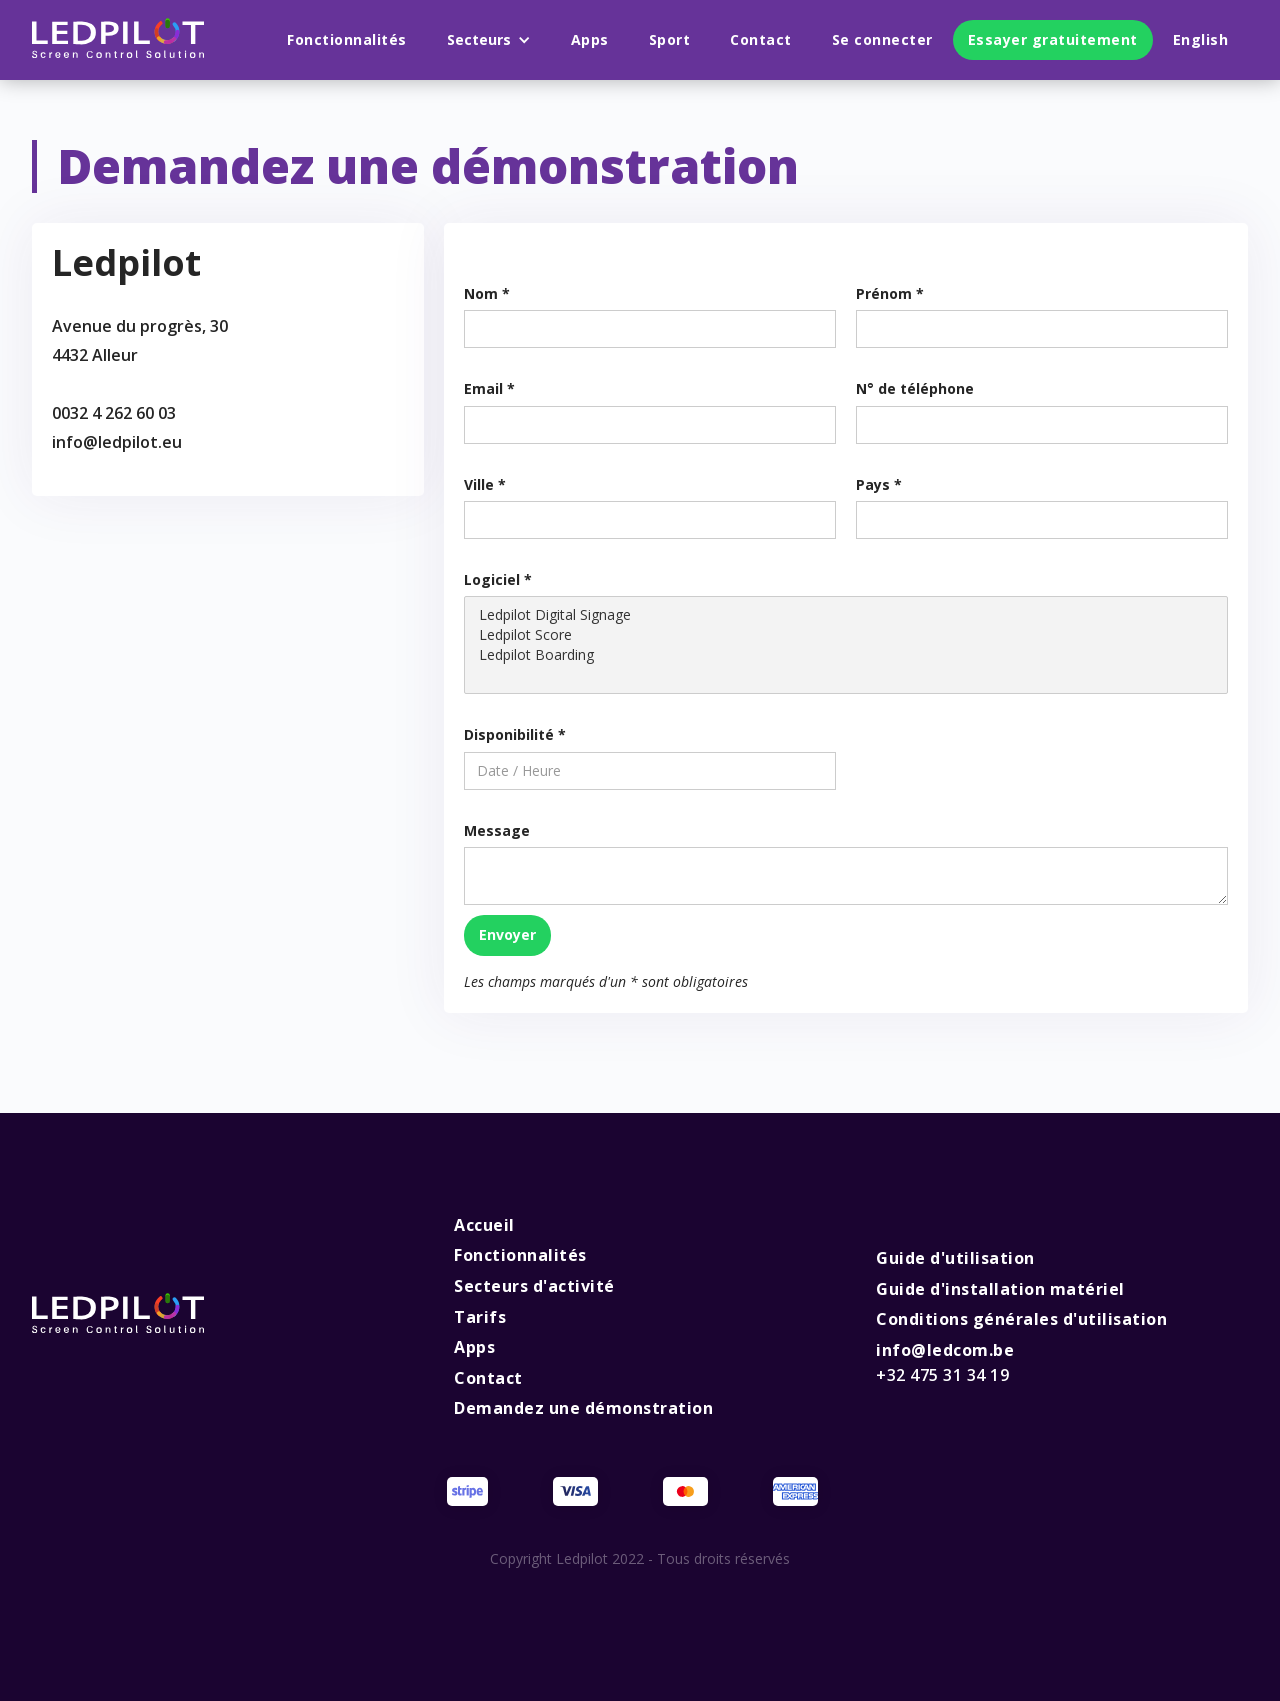  I want to click on Secteurs d'activité, so click(534, 1286).